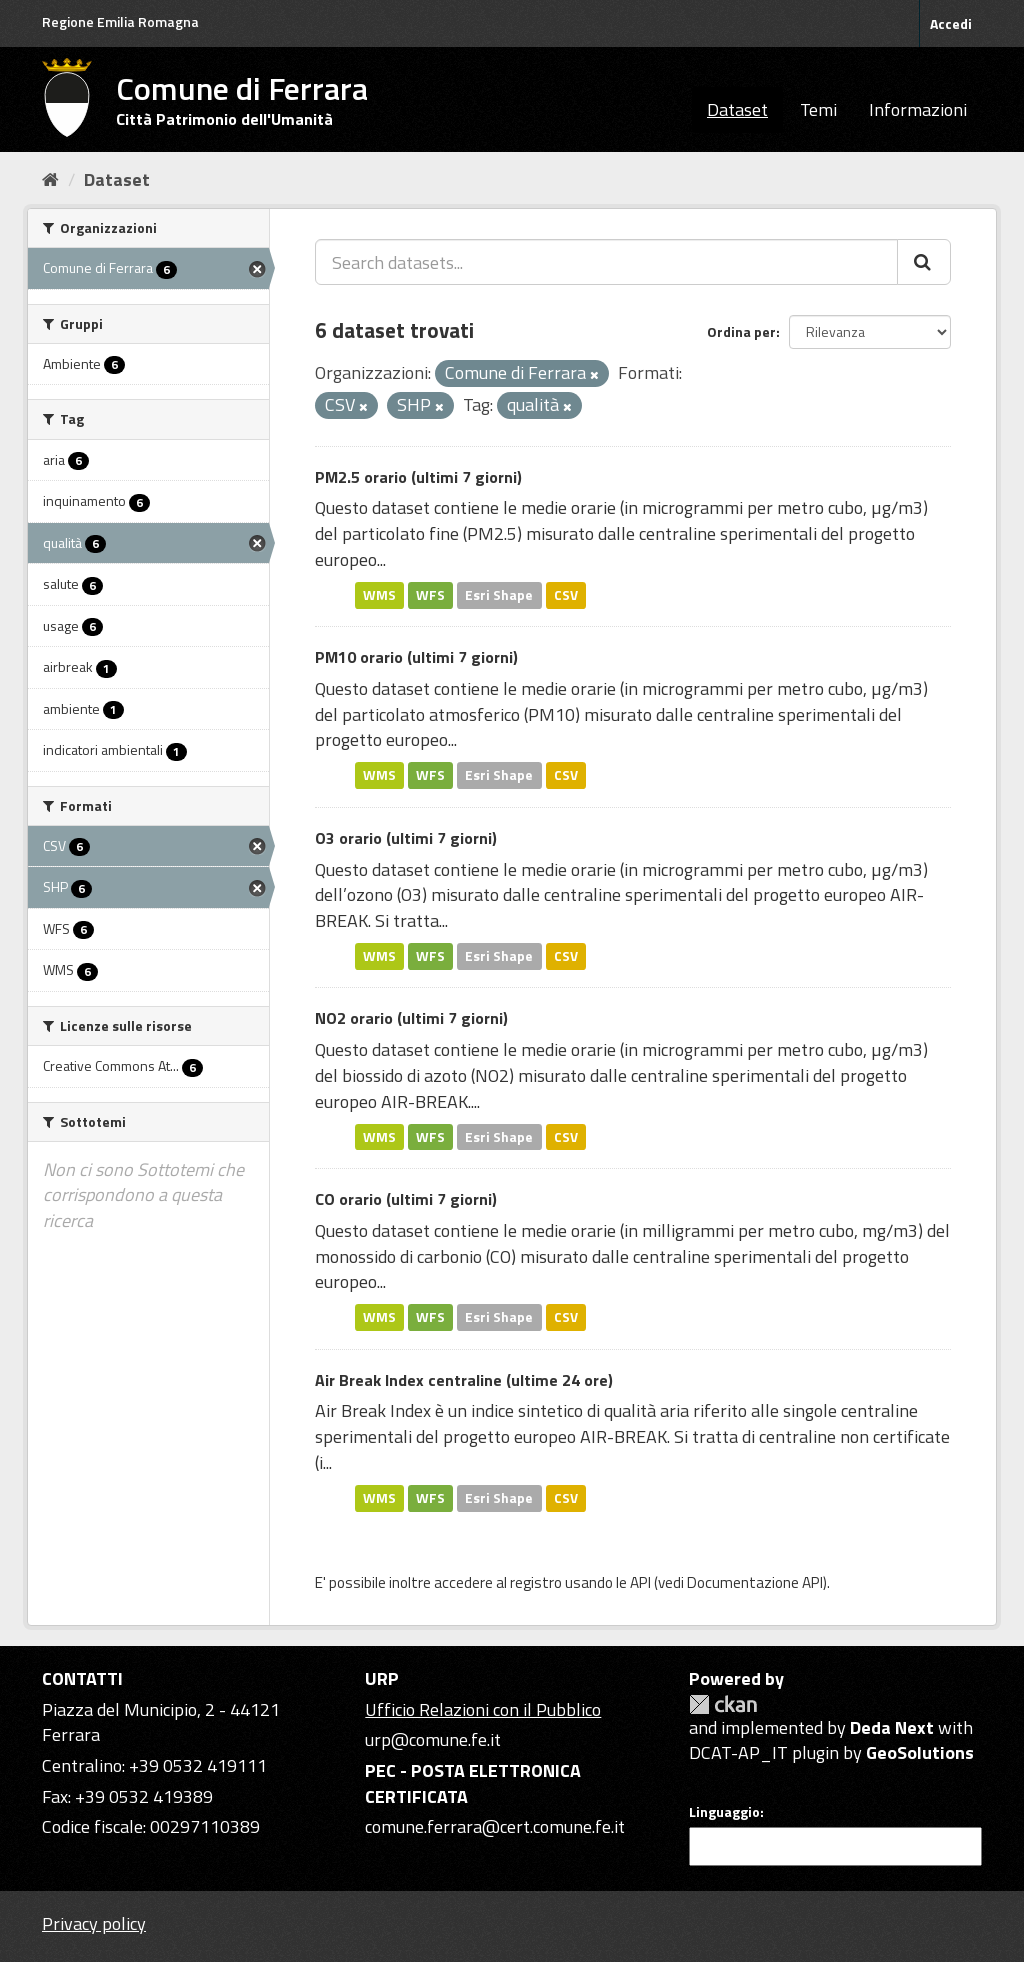 The height and width of the screenshot is (1962, 1024). I want to click on WFS, so click(430, 595).